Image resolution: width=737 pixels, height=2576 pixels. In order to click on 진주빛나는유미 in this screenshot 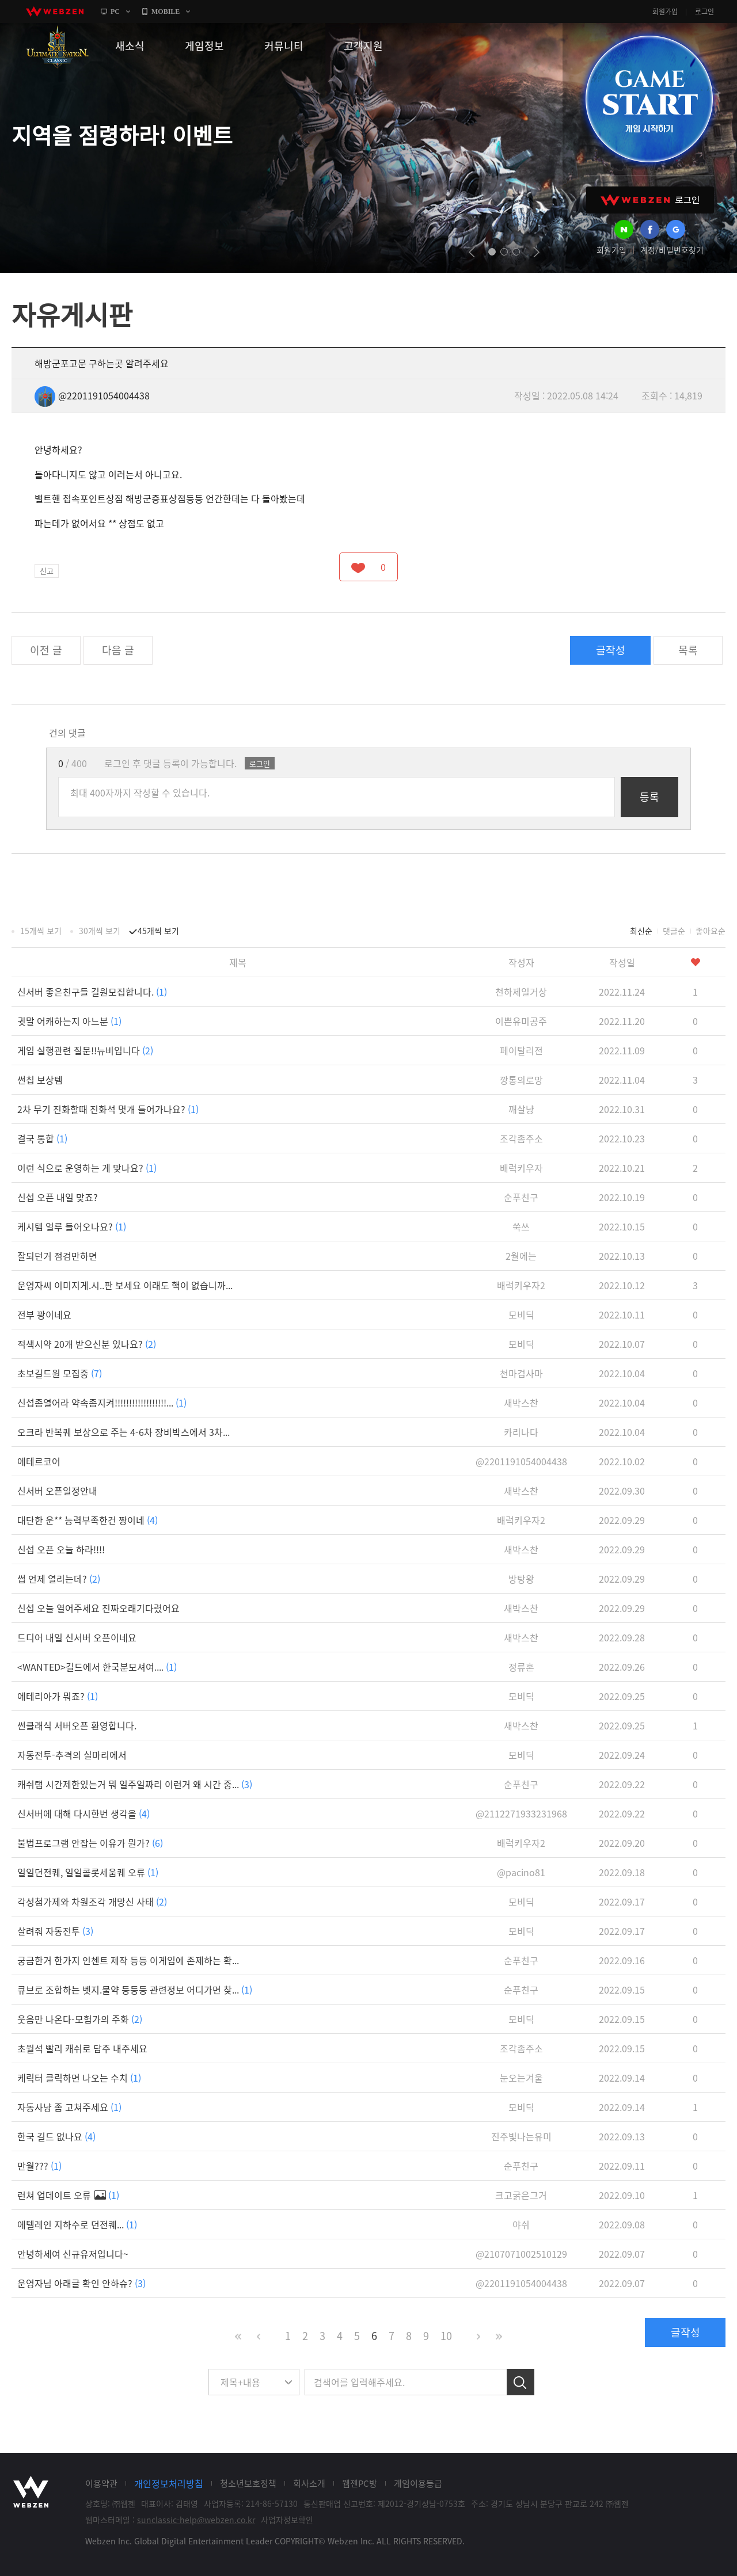, I will do `click(521, 2136)`.